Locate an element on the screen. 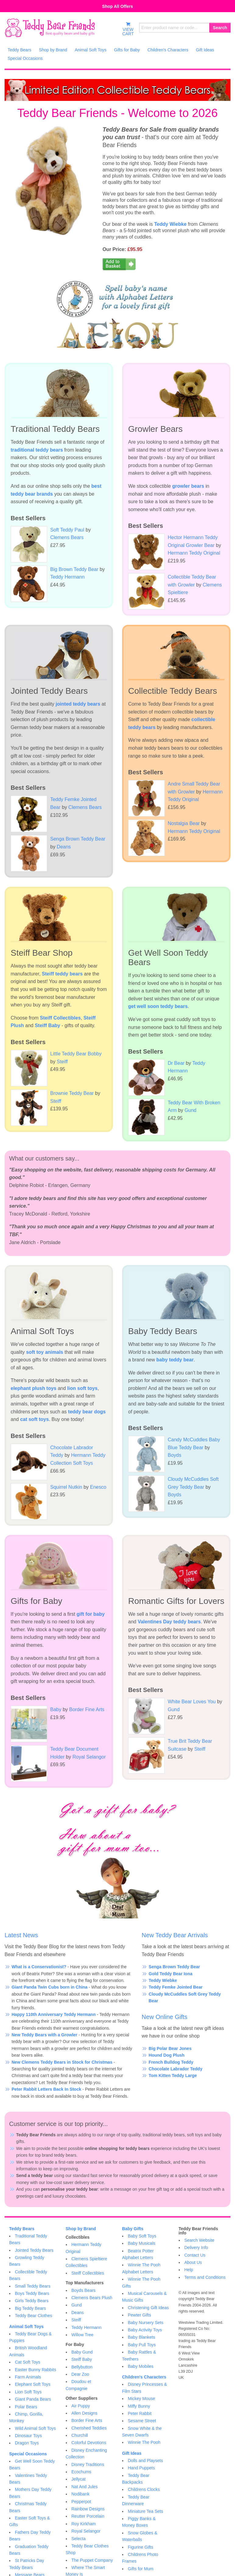 The image size is (235, 2576). Dragon Toys is located at coordinates (27, 2442).